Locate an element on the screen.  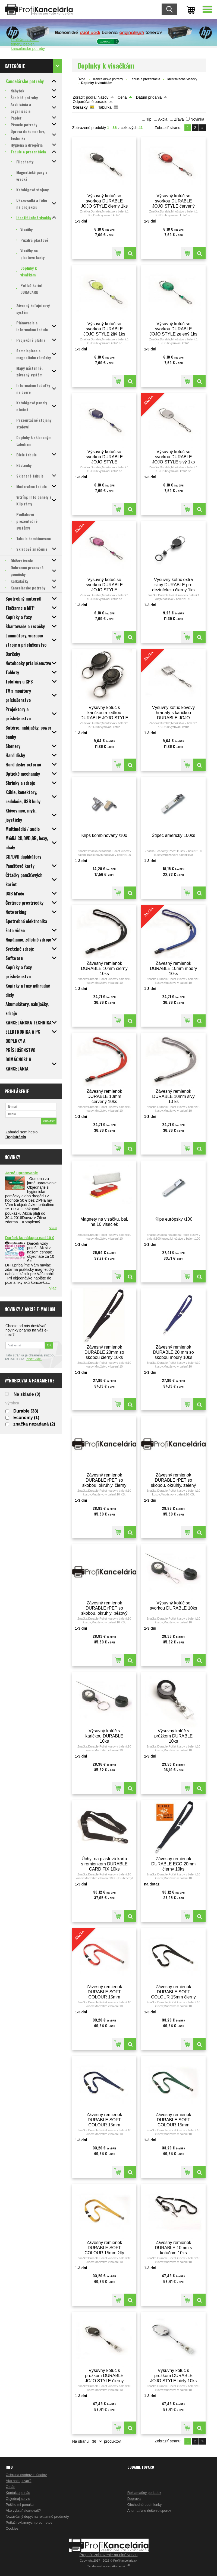
Ako vybrať skartovač? is located at coordinates (23, 2511).